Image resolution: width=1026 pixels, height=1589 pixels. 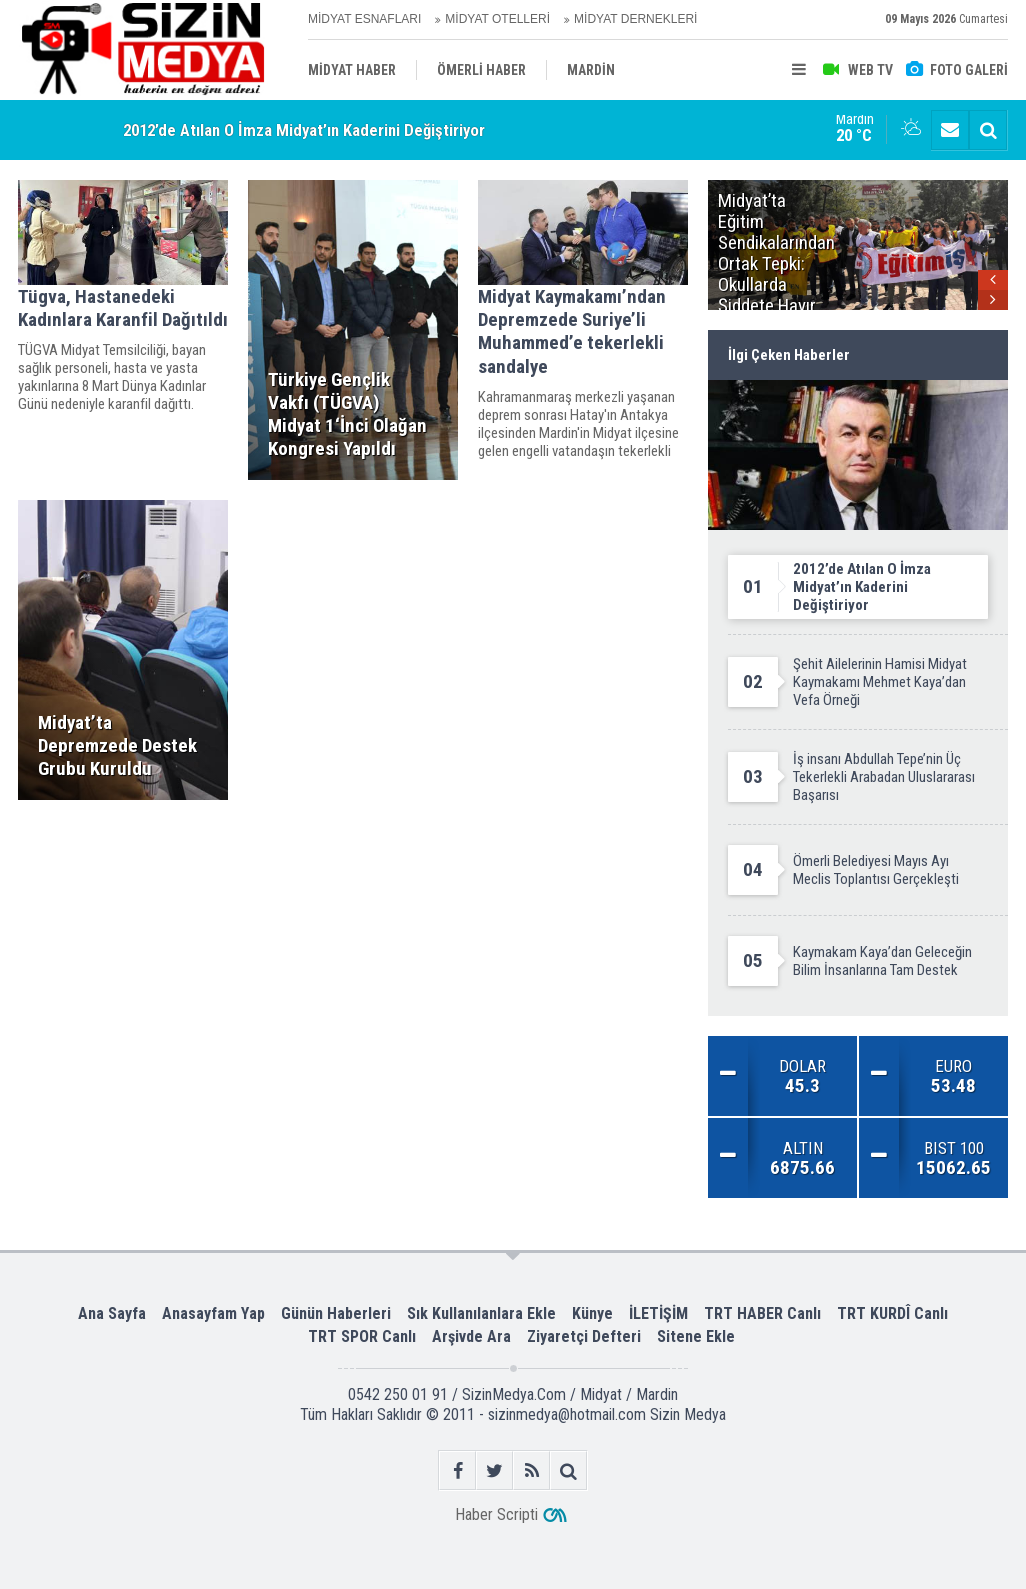 What do you see at coordinates (696, 1336) in the screenshot?
I see `Sitene Ekle` at bounding box center [696, 1336].